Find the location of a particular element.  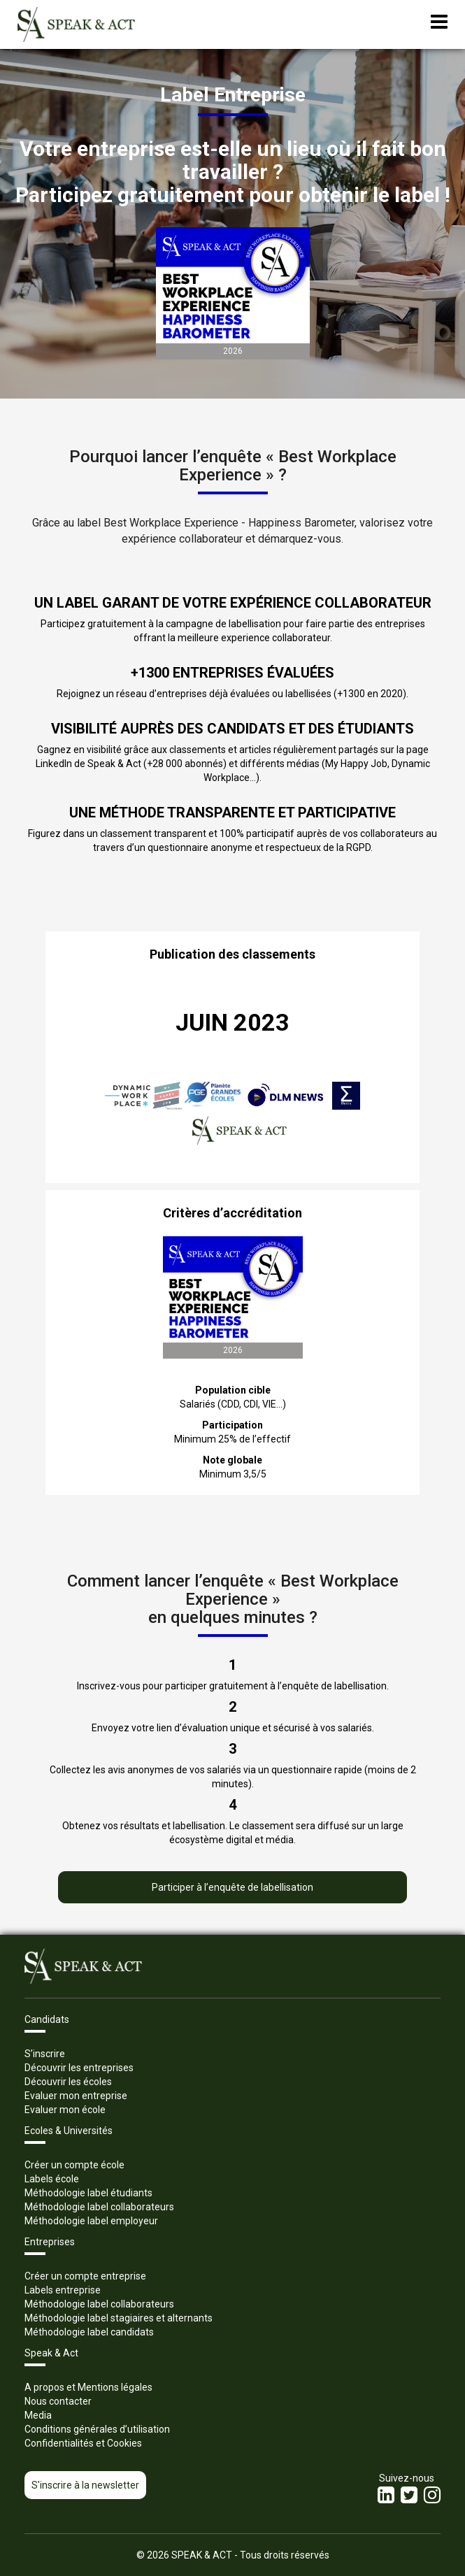

Méthodologie label collaborateurs is located at coordinates (99, 2206).